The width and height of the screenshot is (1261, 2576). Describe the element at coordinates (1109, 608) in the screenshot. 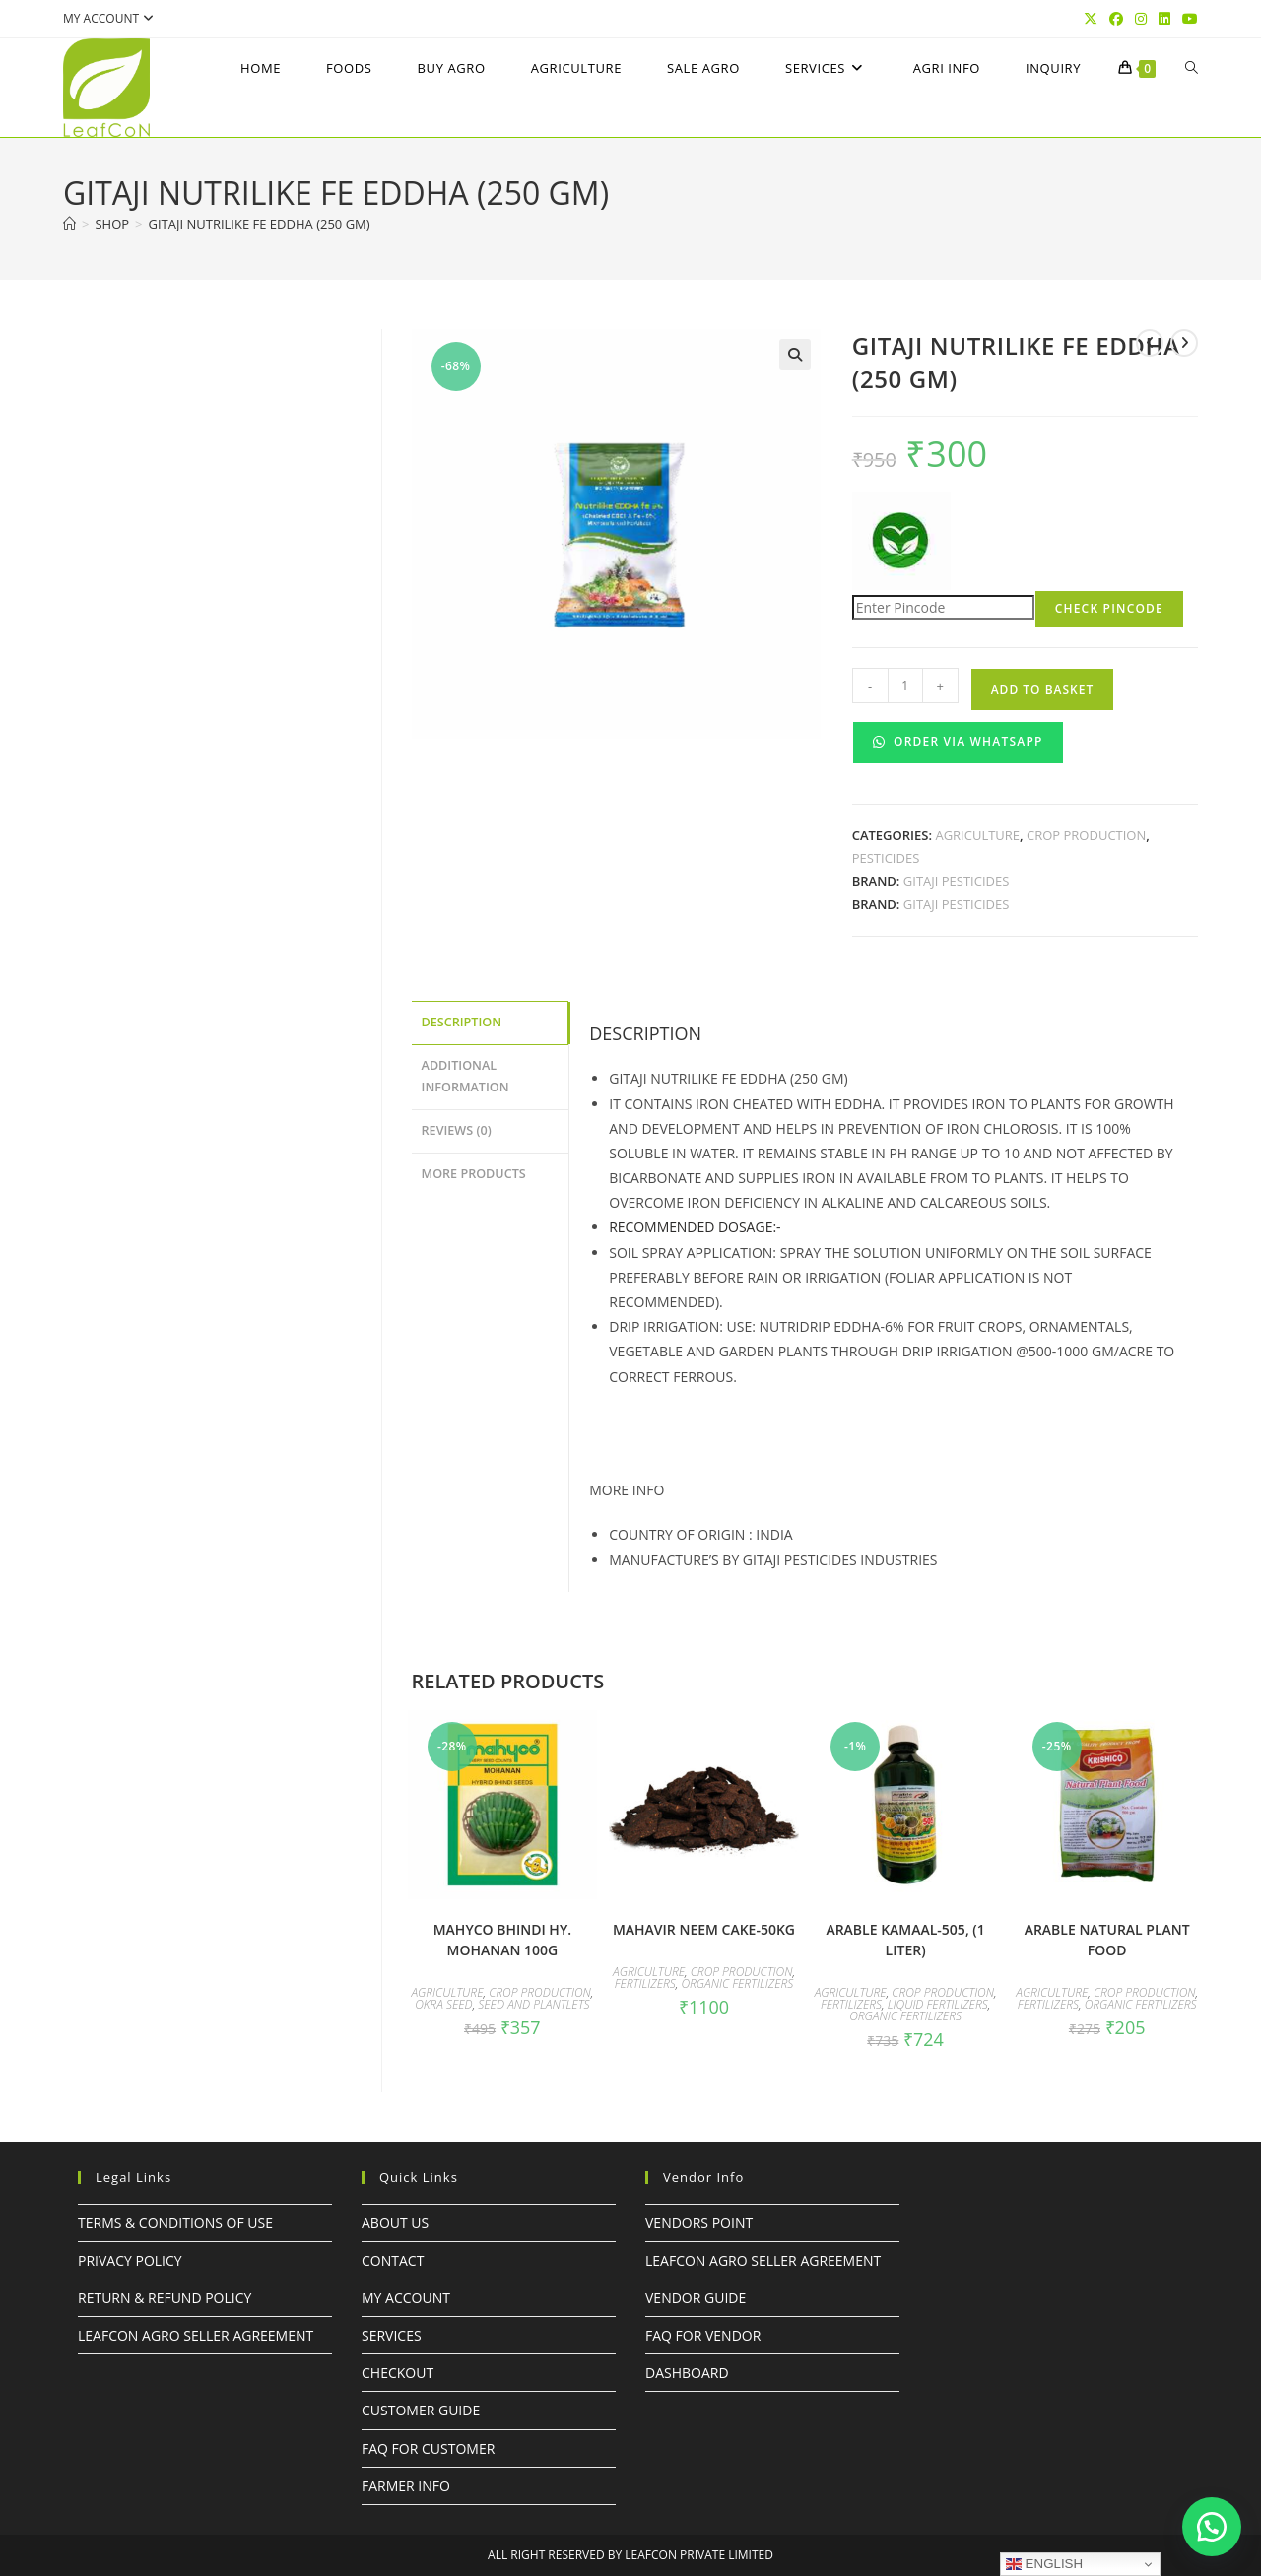

I see `Check Pincode` at that location.